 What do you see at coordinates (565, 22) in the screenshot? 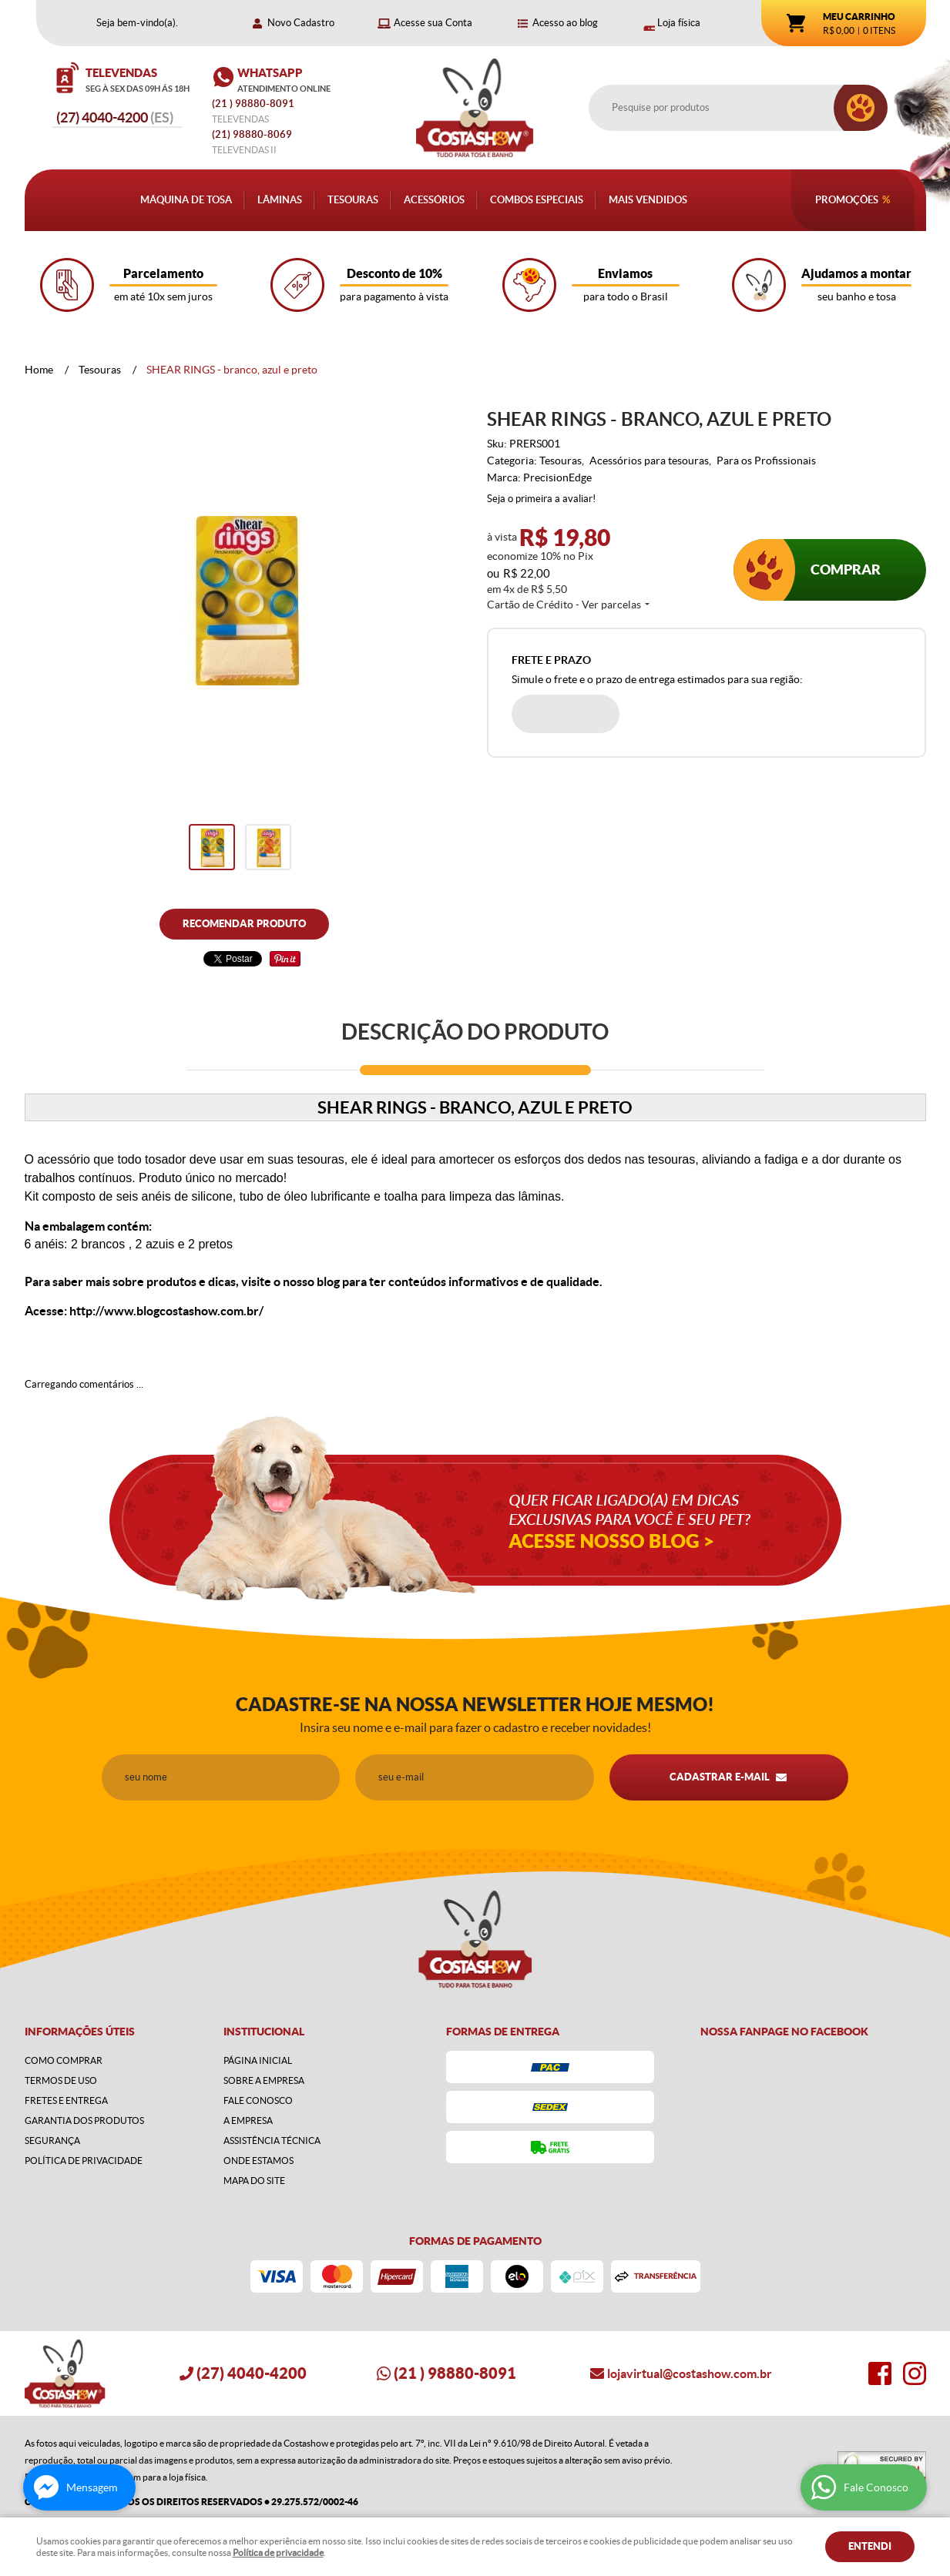
I see `Acesso ao blog` at bounding box center [565, 22].